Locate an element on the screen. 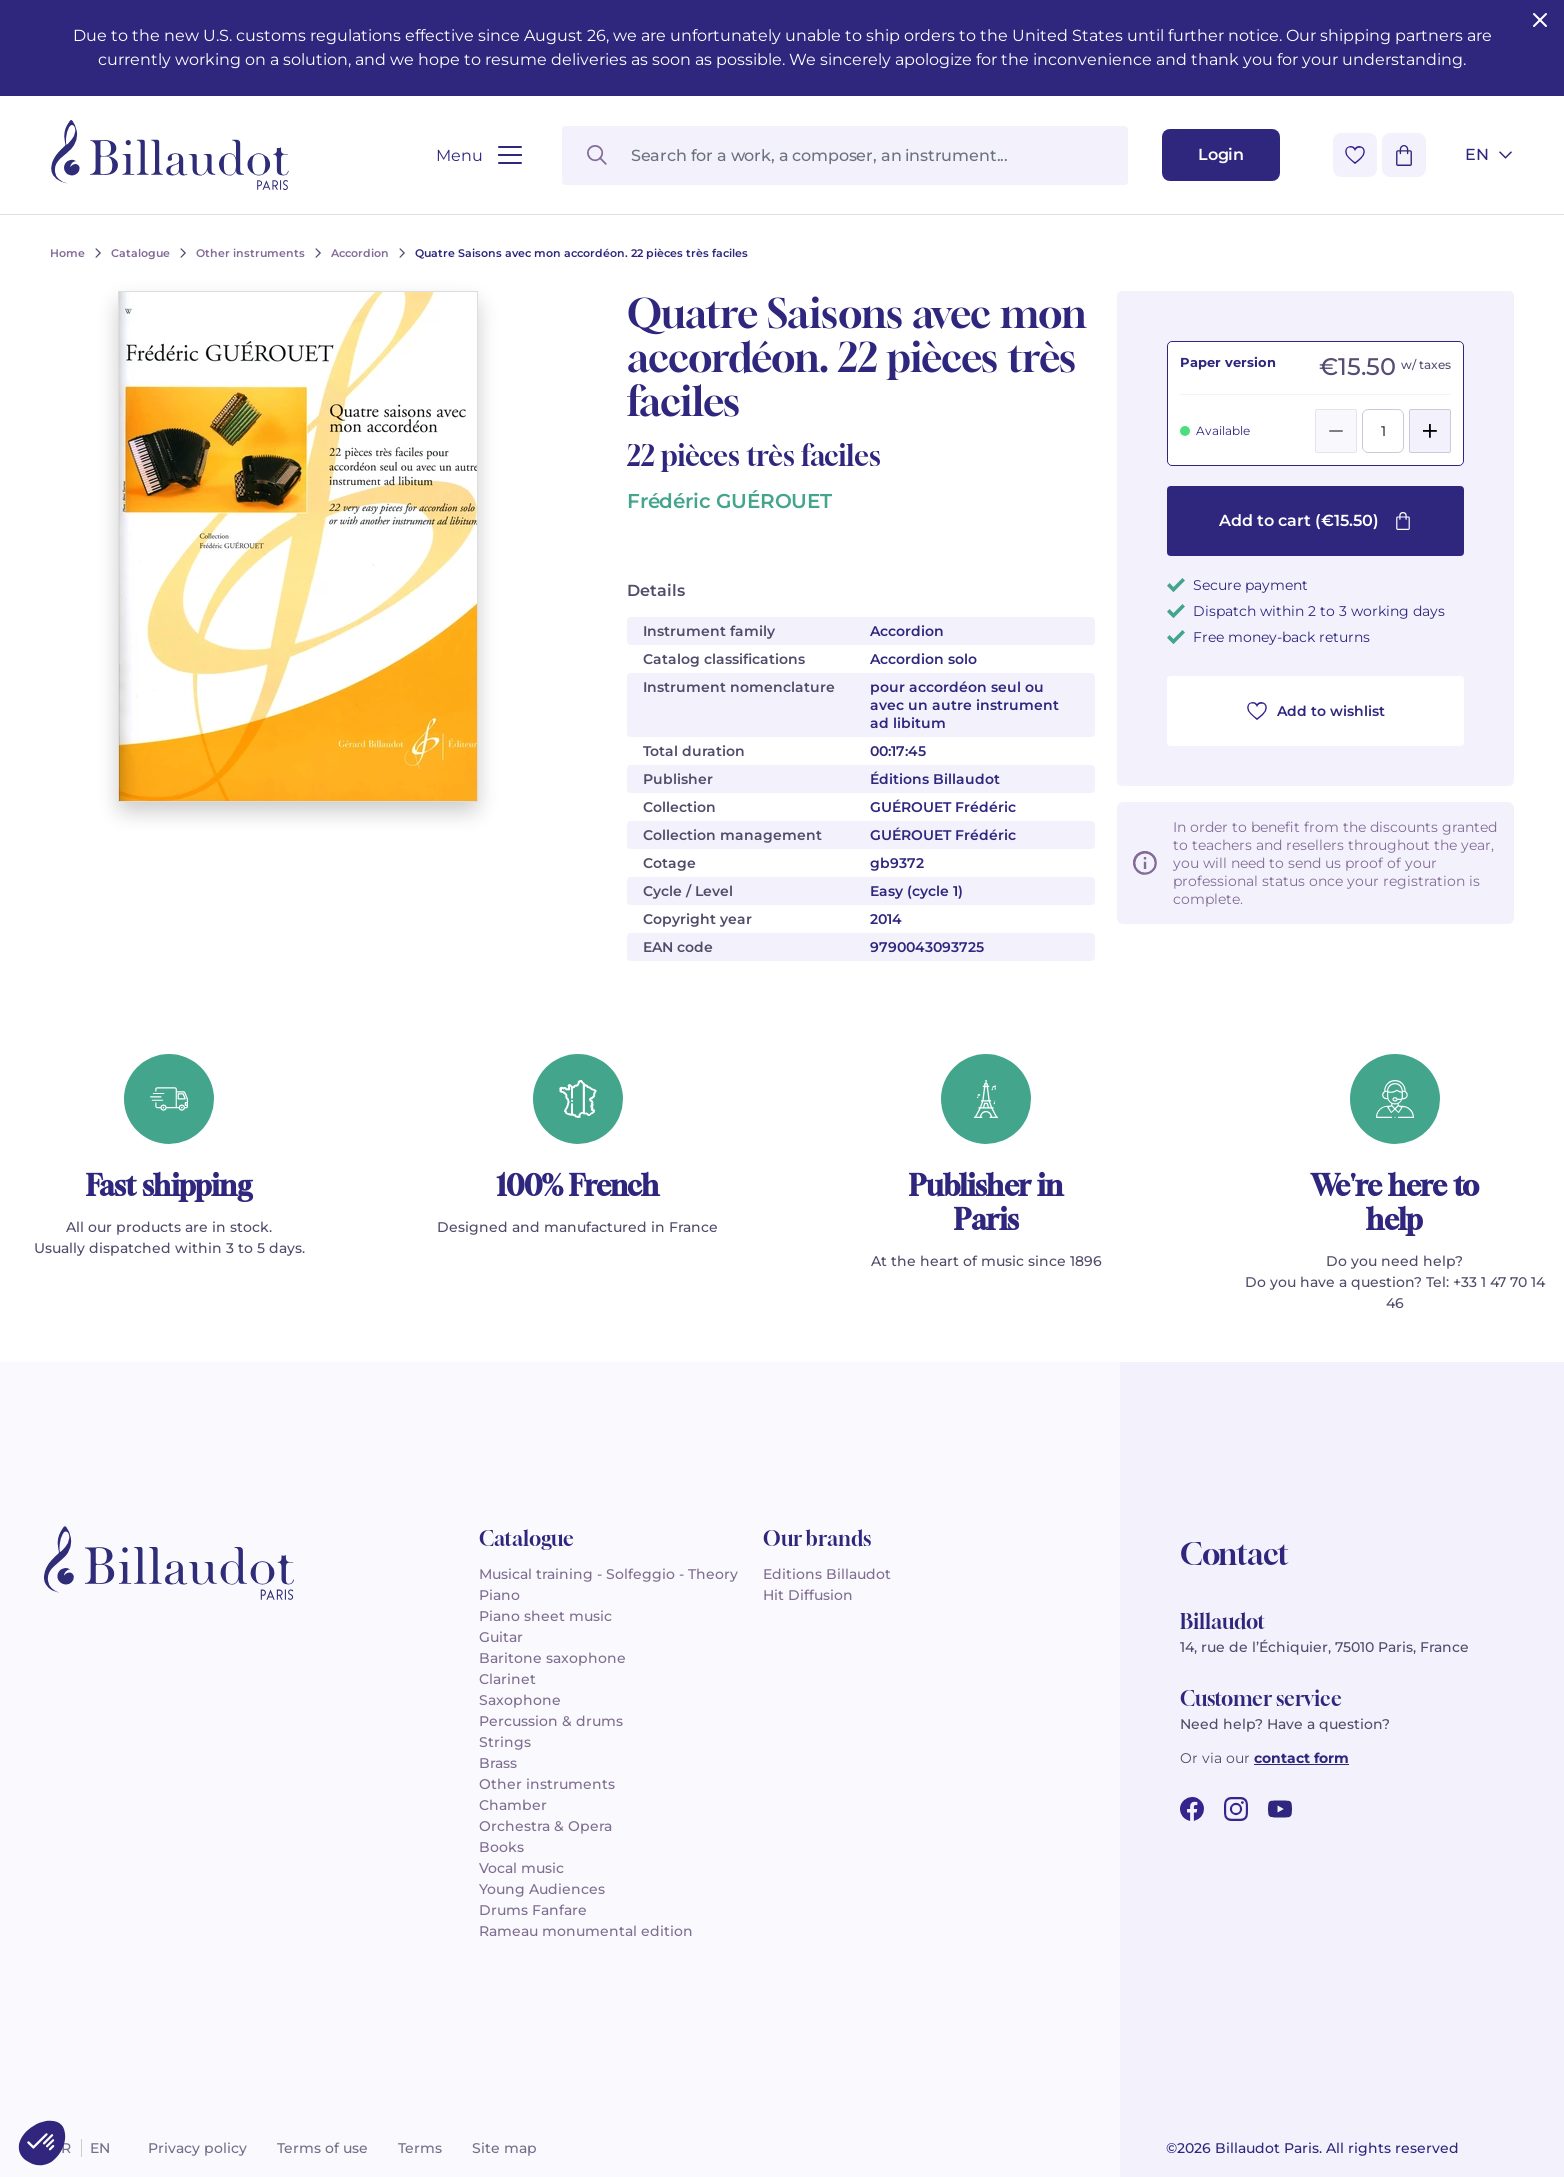  Vocal music is located at coordinates (521, 1868).